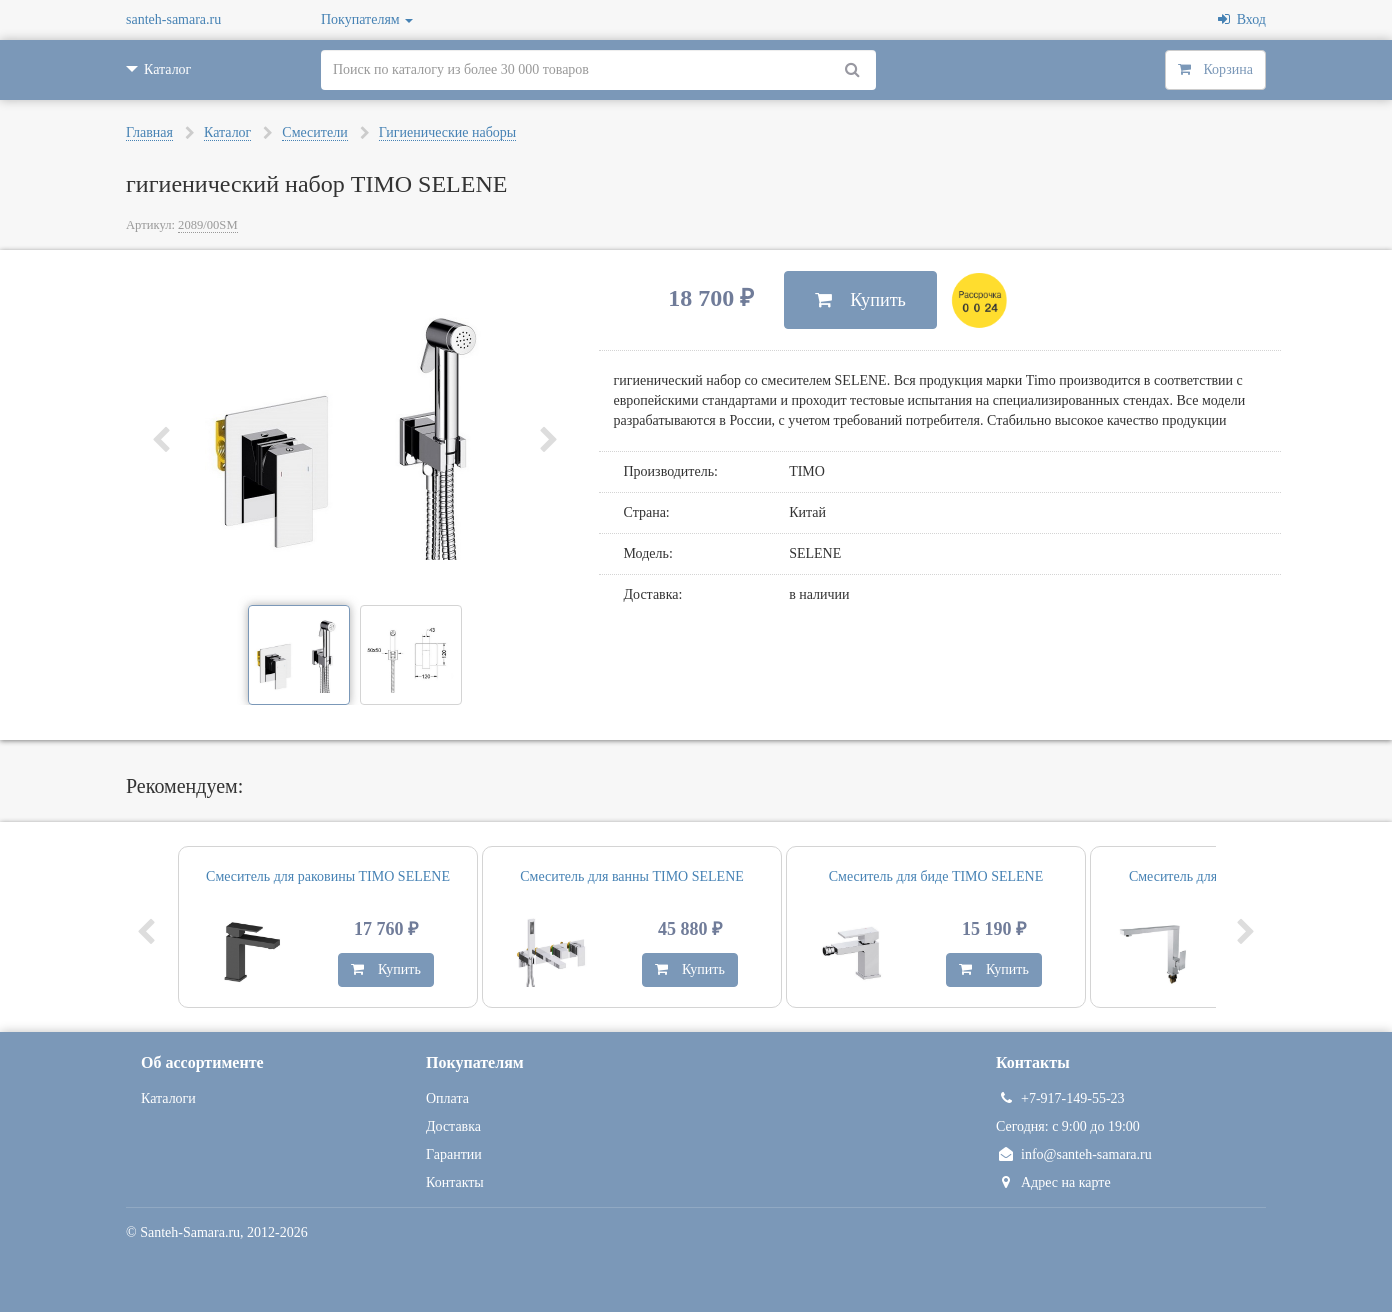 This screenshot has height=1312, width=1392. I want to click on Купить, so click(860, 300).